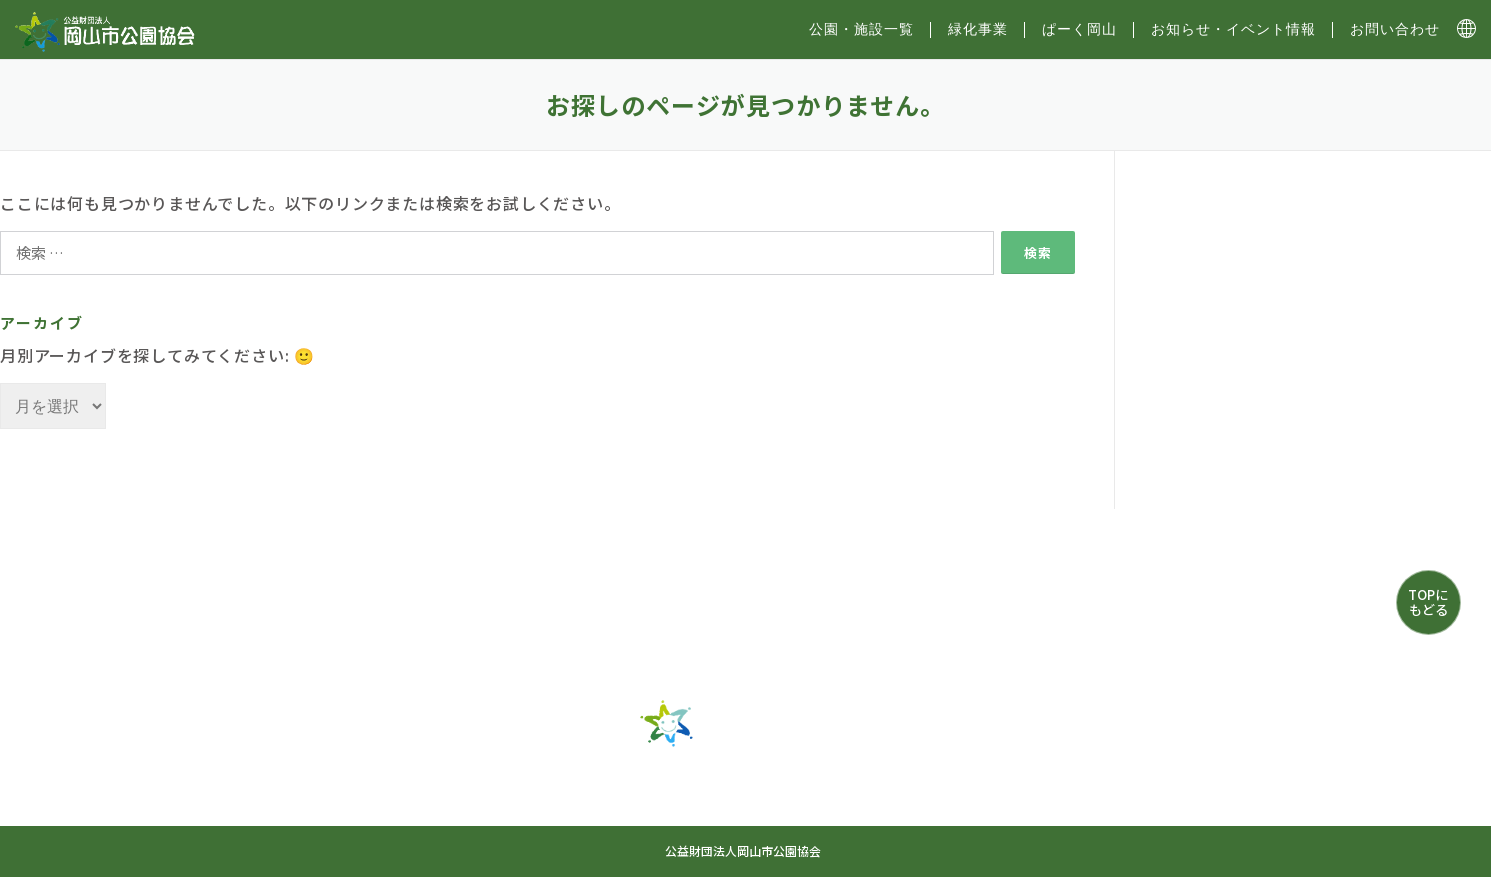 The width and height of the screenshot is (1491, 877). Describe the element at coordinates (578, 777) in the screenshot. I see `公園・施設一覧` at that location.